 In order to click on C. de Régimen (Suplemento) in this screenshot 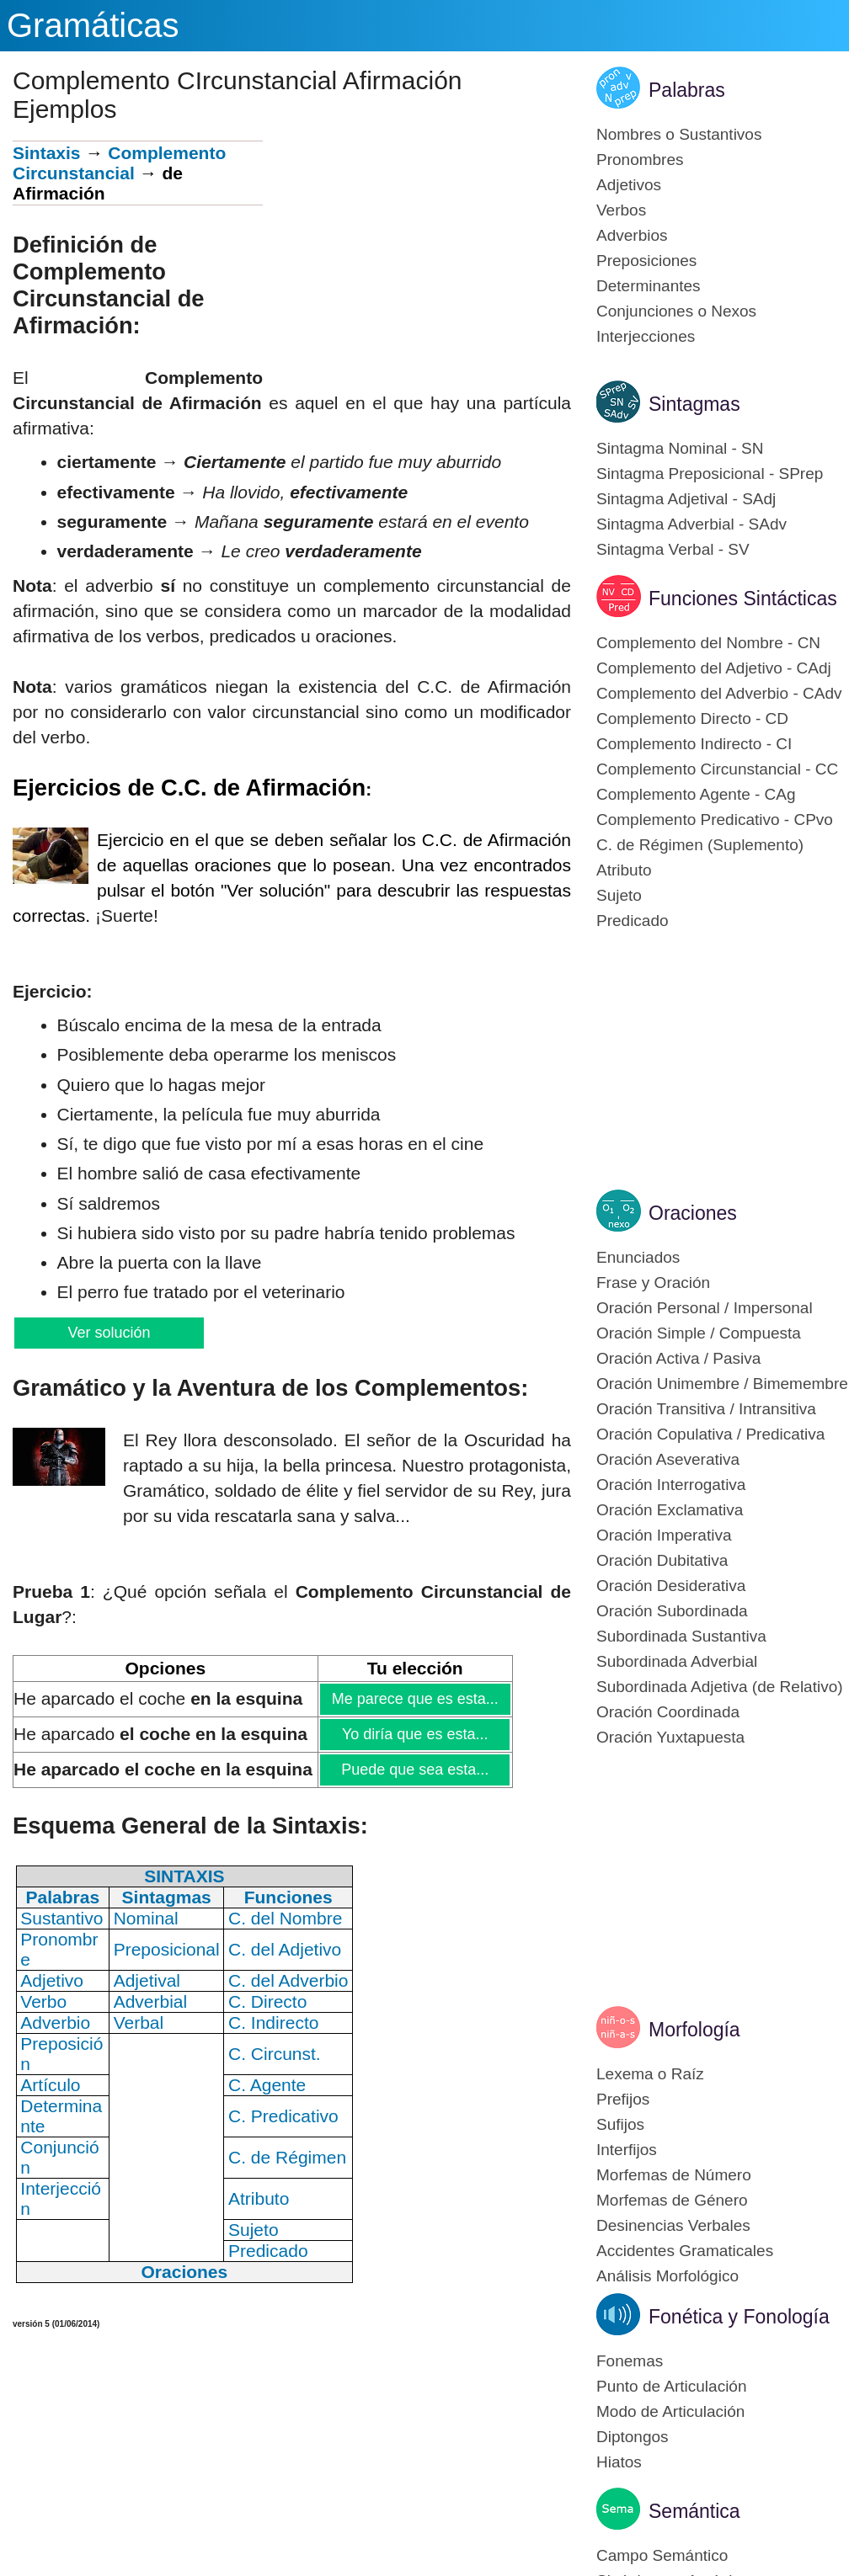, I will do `click(700, 845)`.